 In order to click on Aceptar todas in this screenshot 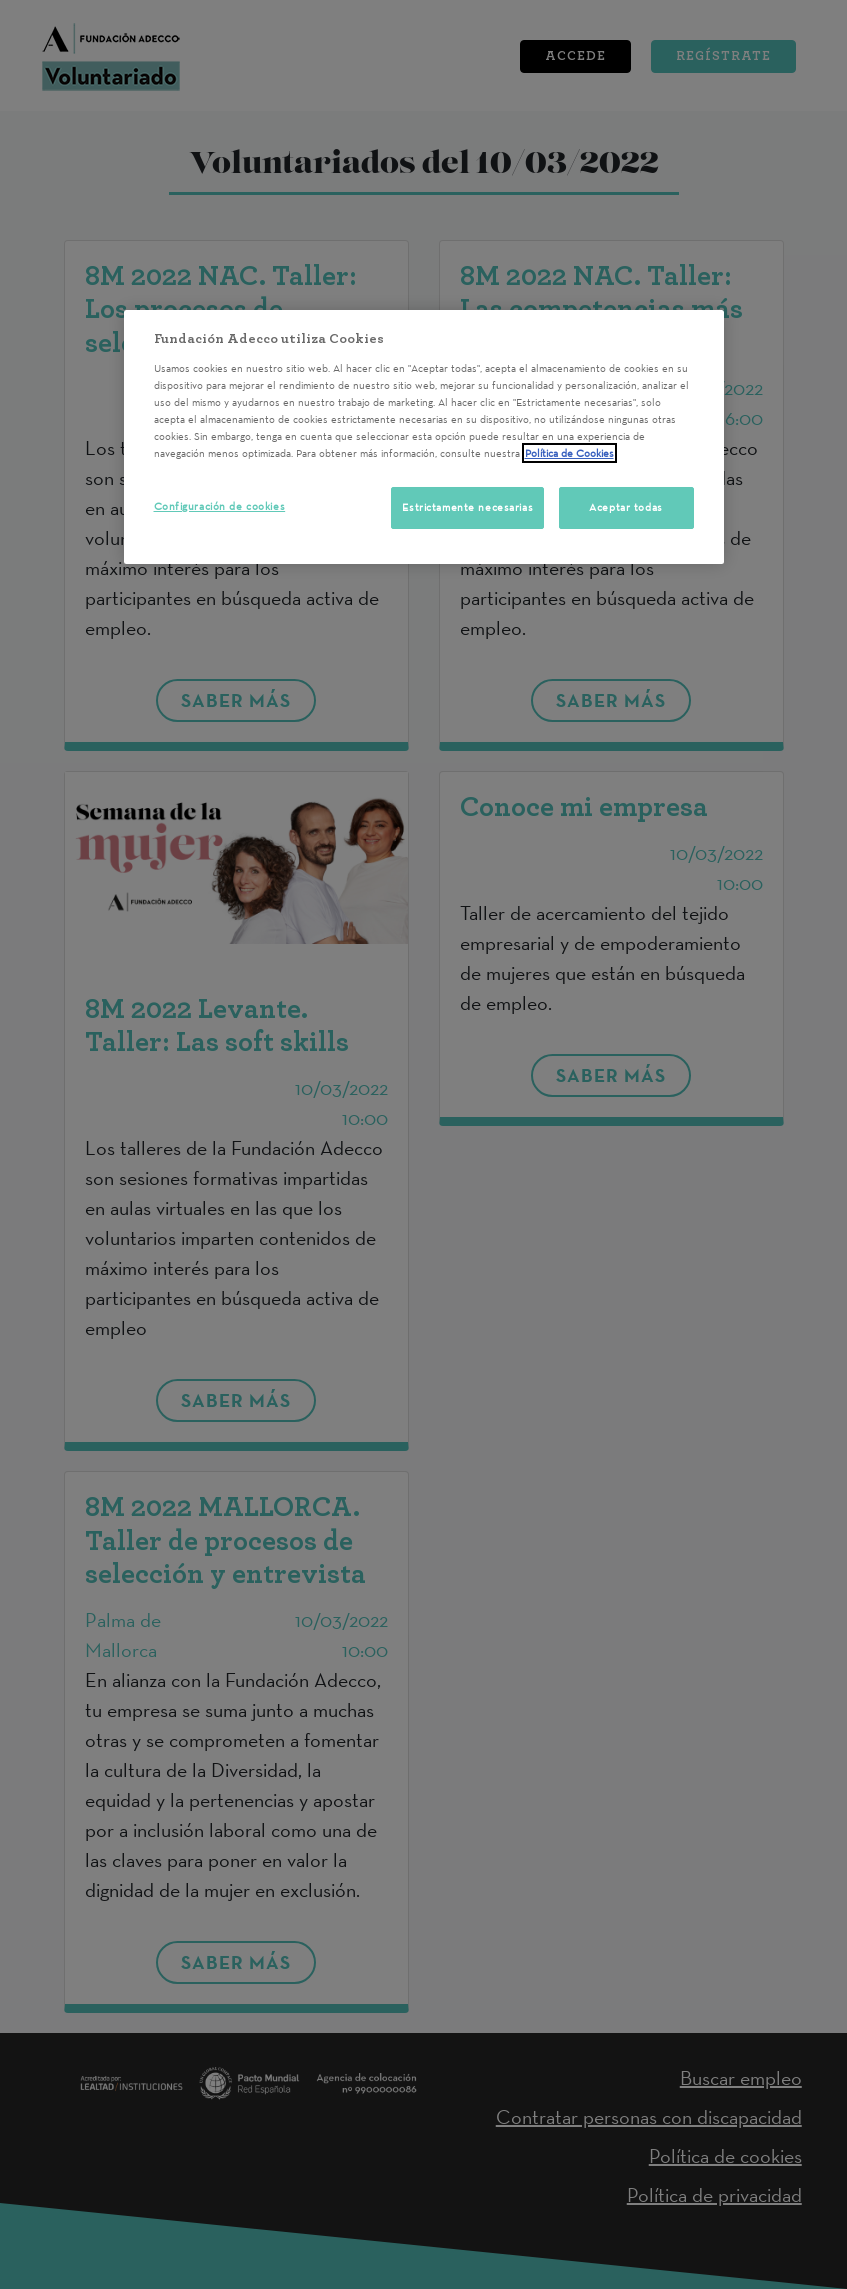, I will do `click(625, 507)`.